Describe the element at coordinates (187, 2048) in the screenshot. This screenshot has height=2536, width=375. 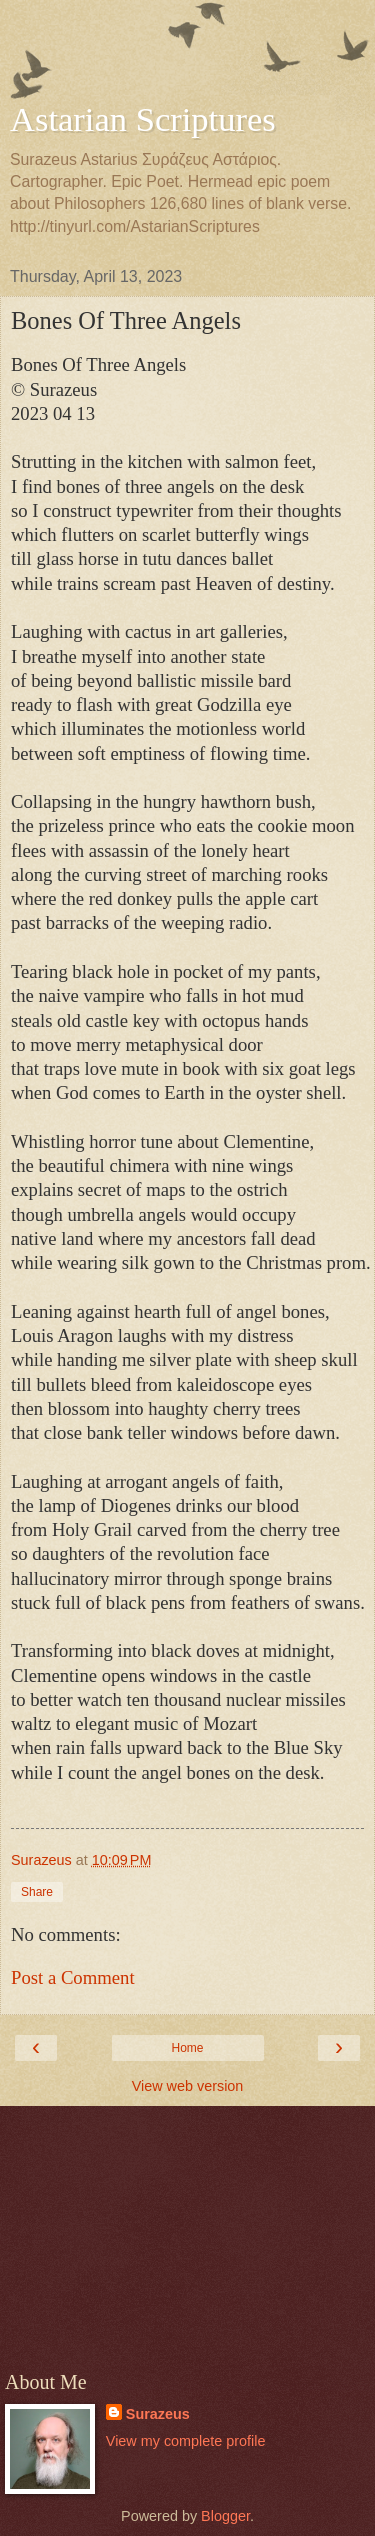
I see `Home` at that location.